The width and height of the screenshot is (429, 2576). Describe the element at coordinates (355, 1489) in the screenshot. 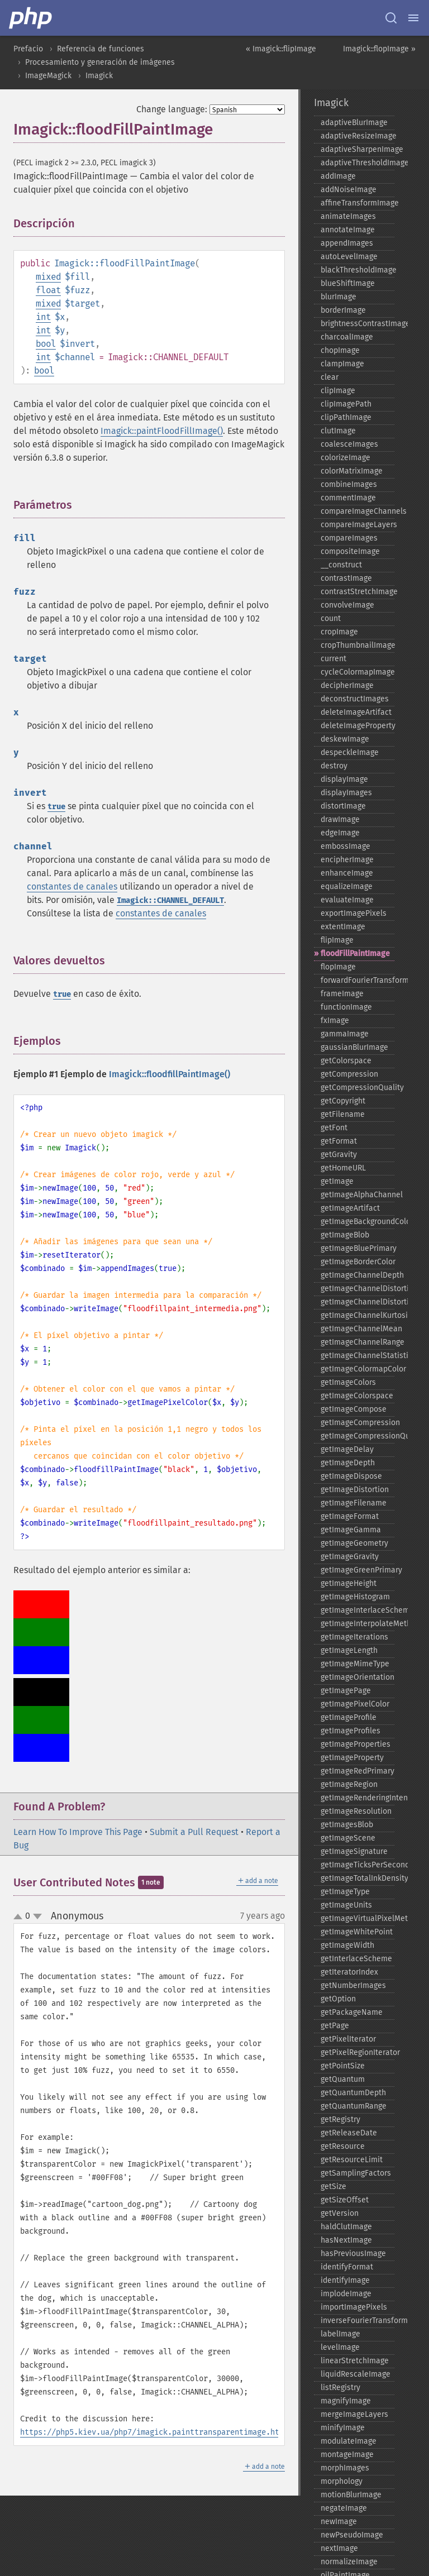

I see `getImageDistortion` at that location.